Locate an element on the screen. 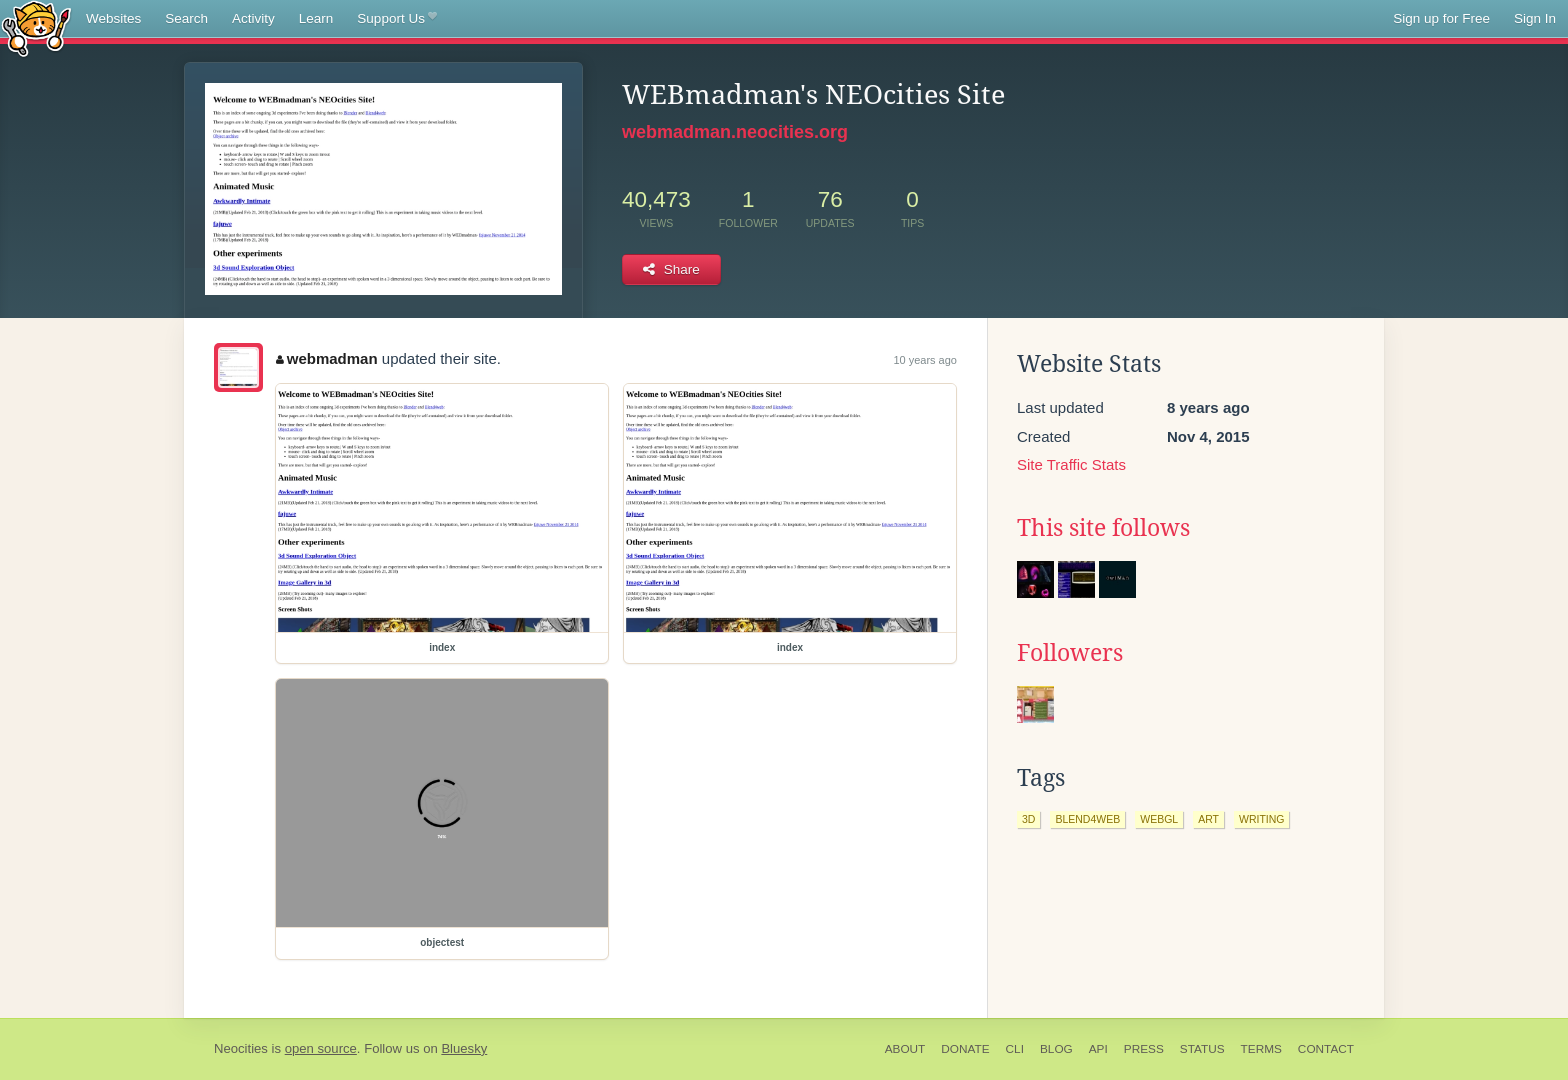 The width and height of the screenshot is (1568, 1080). Activity is located at coordinates (253, 18).